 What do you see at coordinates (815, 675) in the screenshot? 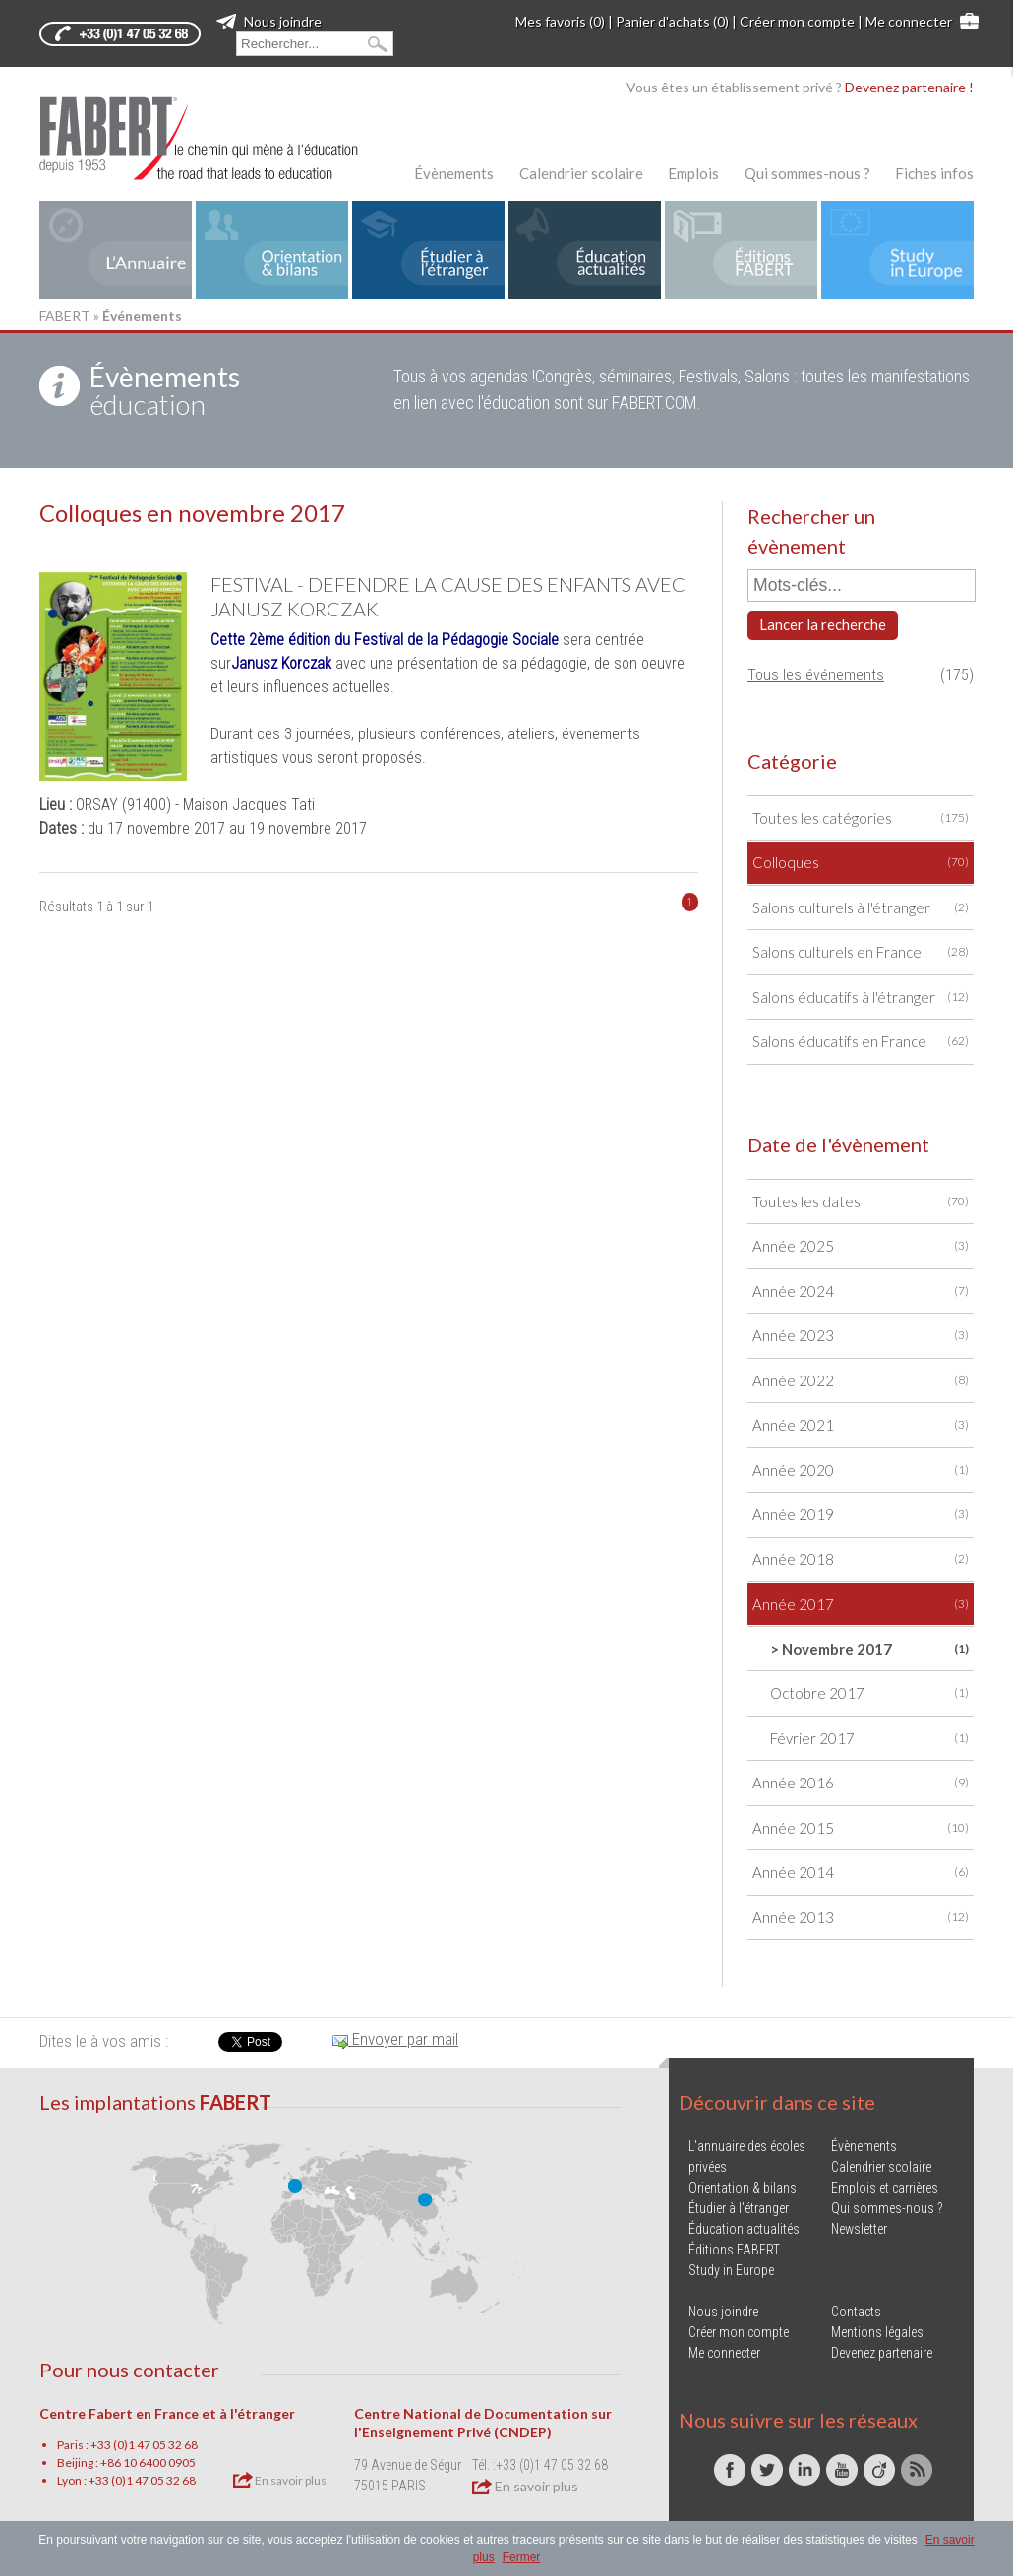
I see `Tous les événements` at bounding box center [815, 675].